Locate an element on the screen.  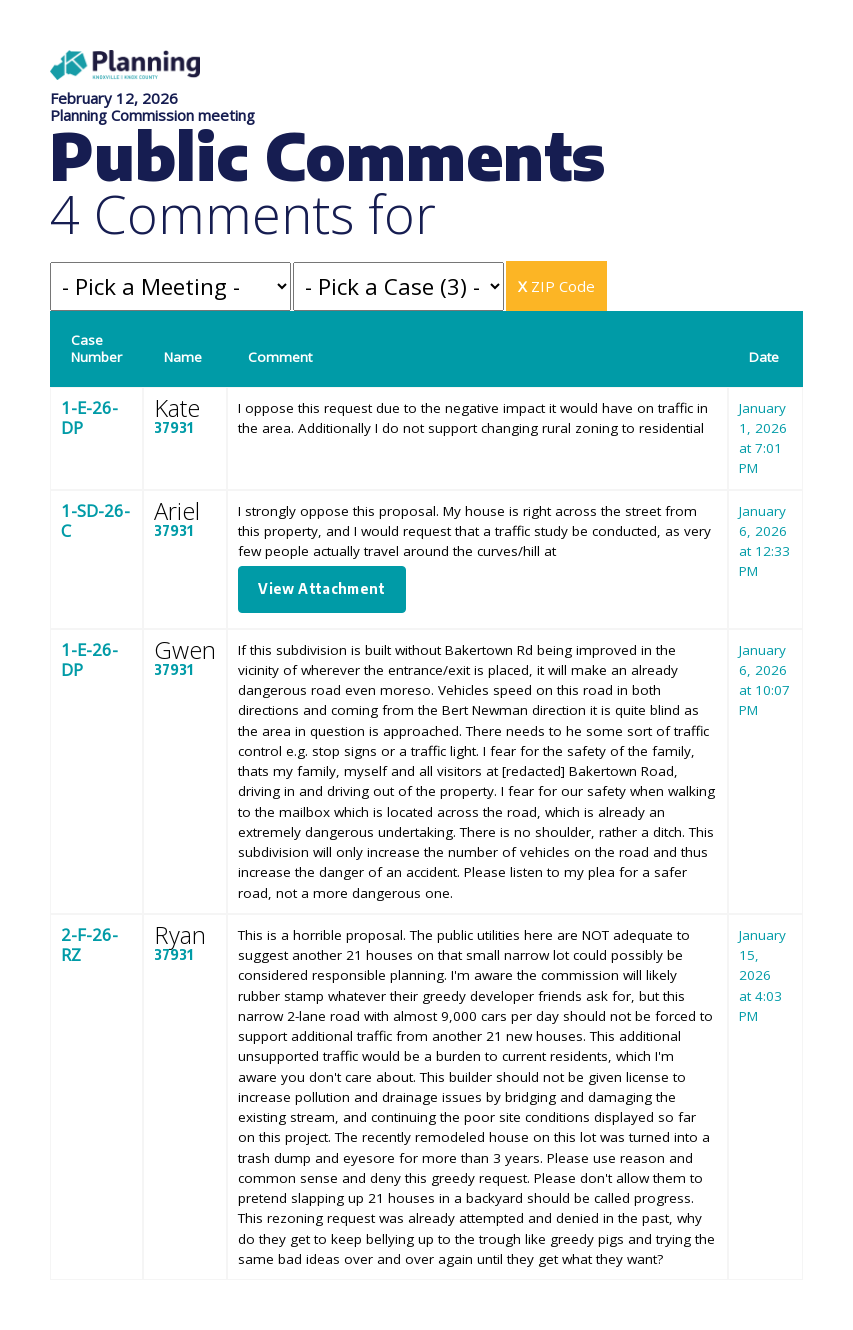
37931 is located at coordinates (173, 427).